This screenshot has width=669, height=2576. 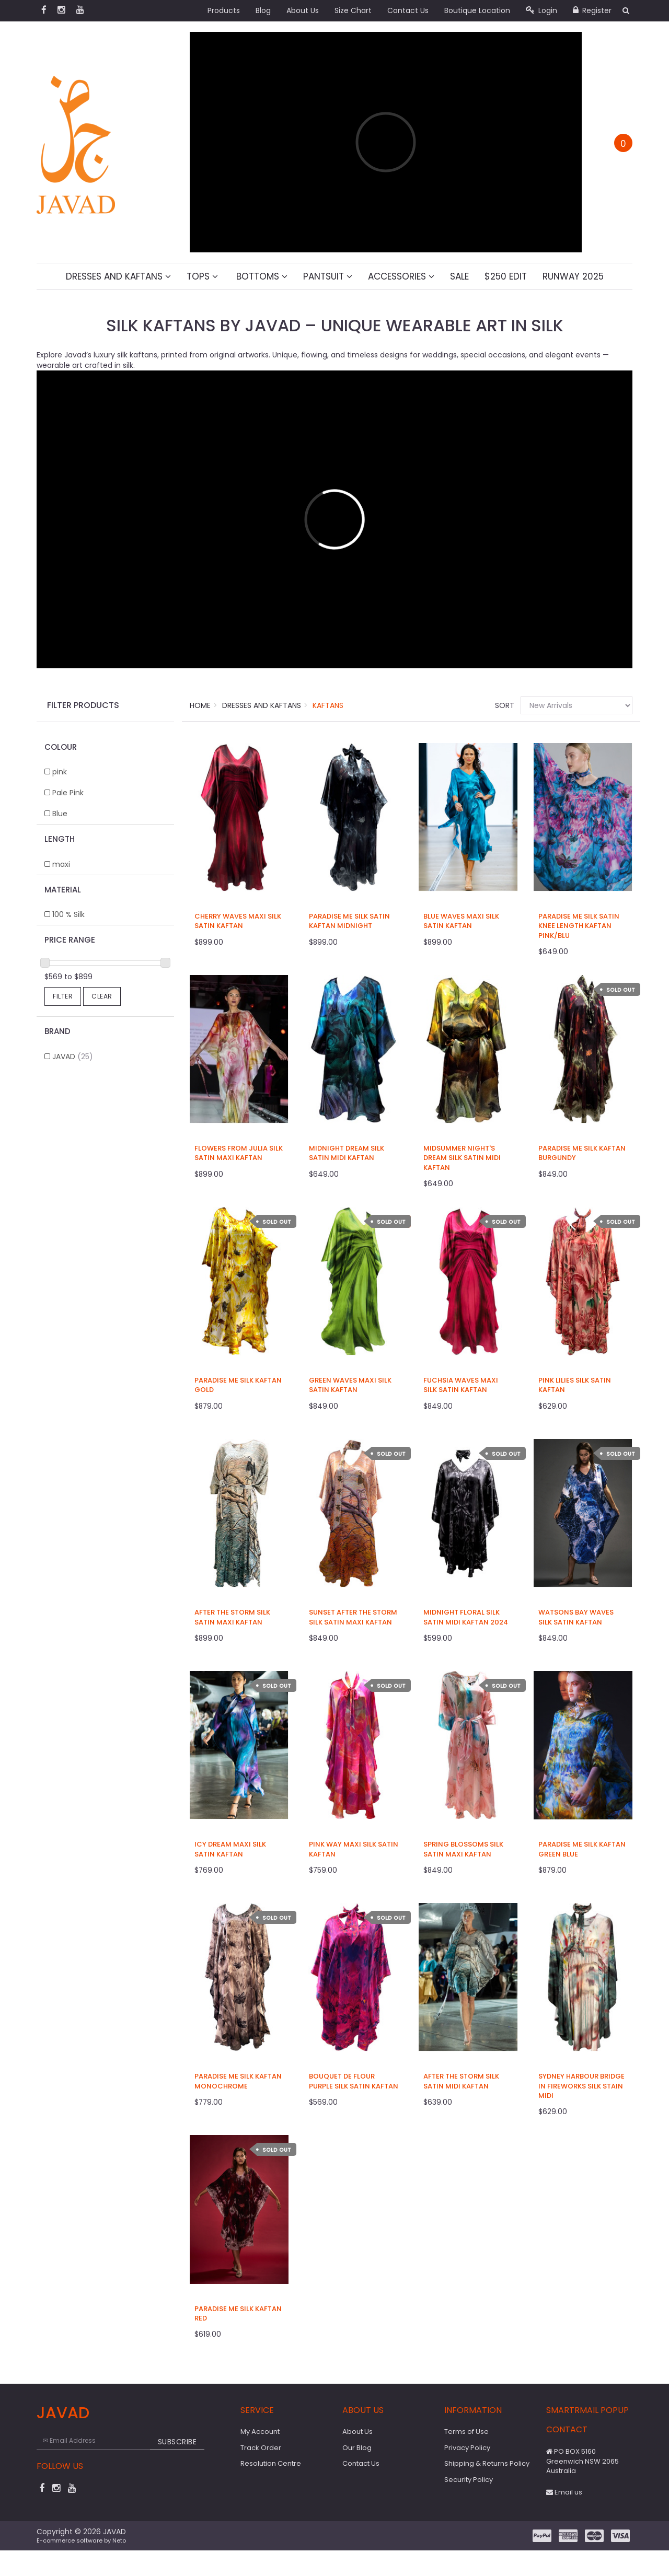 What do you see at coordinates (541, 10) in the screenshot?
I see `Login` at bounding box center [541, 10].